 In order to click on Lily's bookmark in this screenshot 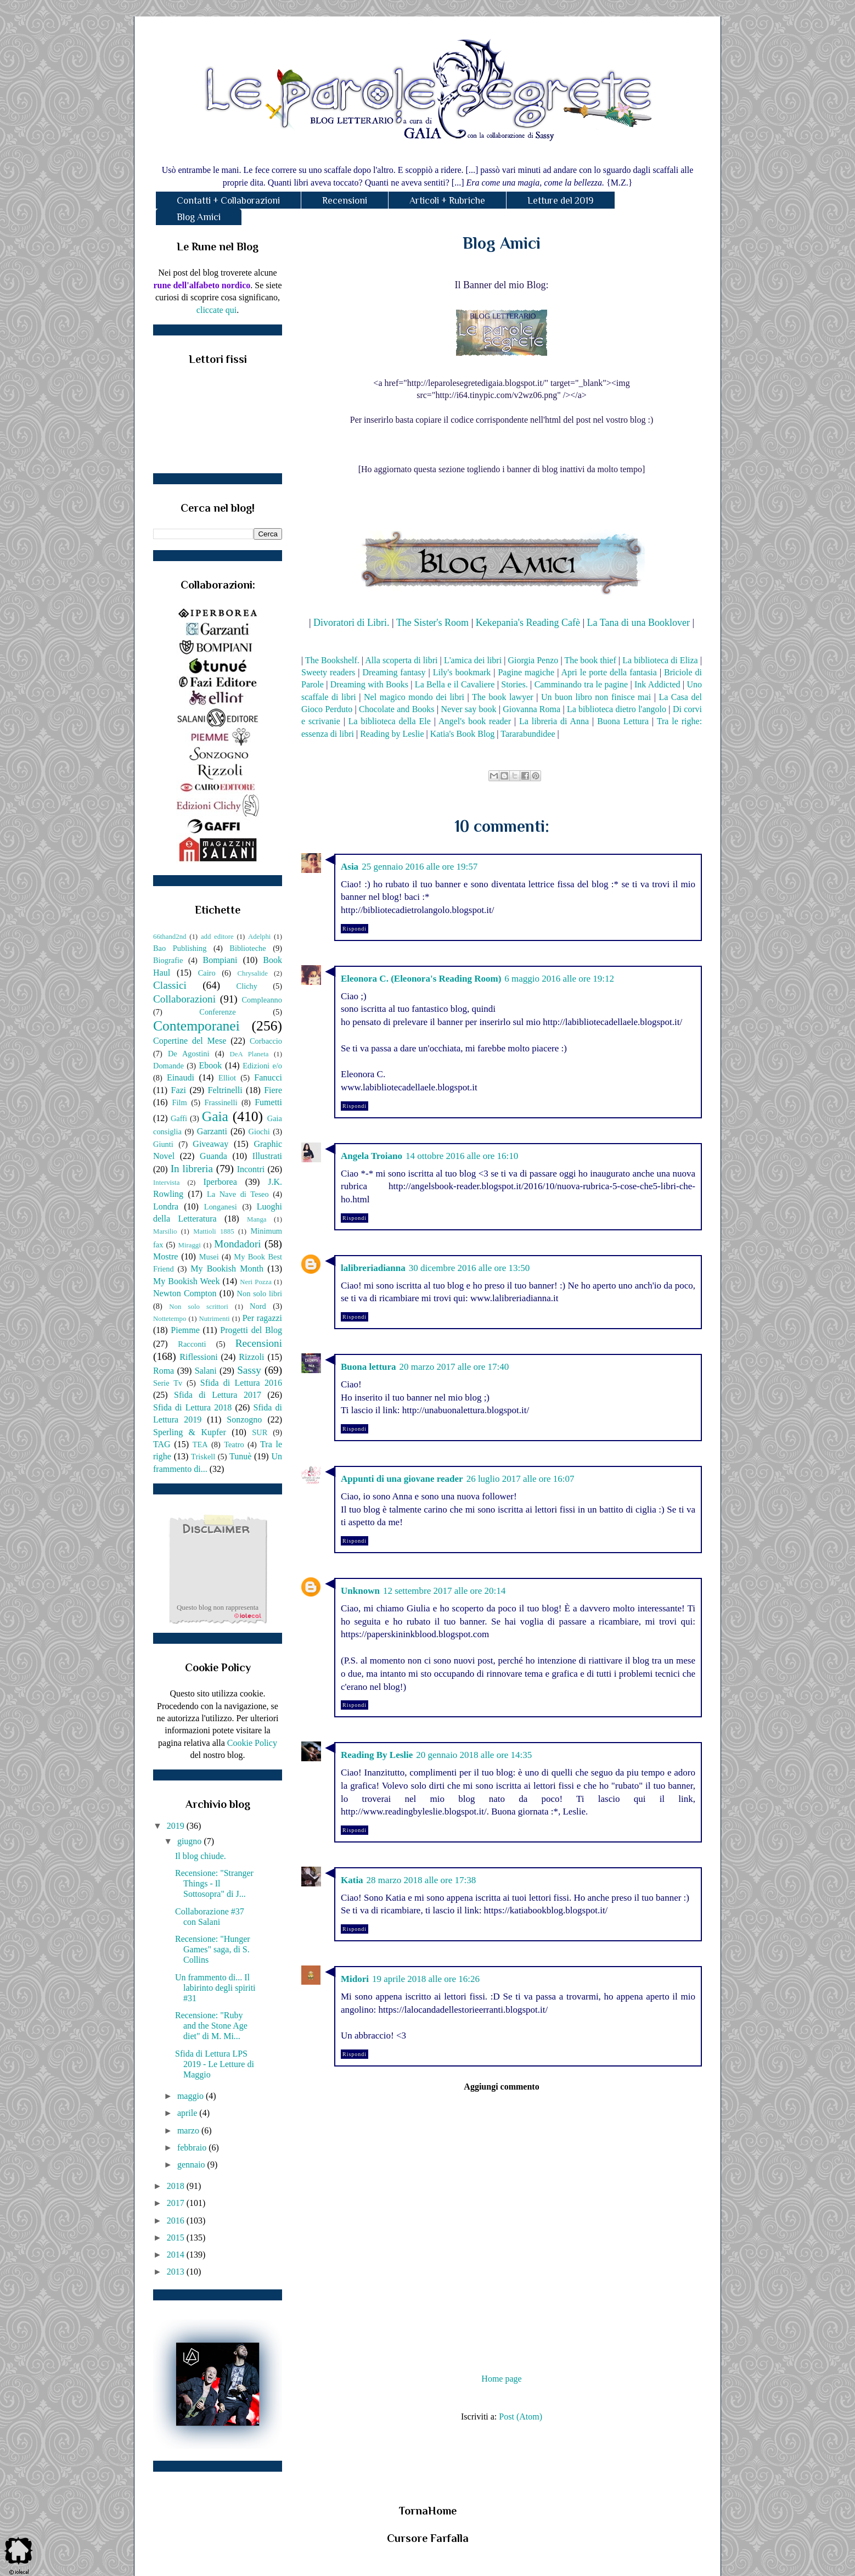, I will do `click(462, 672)`.